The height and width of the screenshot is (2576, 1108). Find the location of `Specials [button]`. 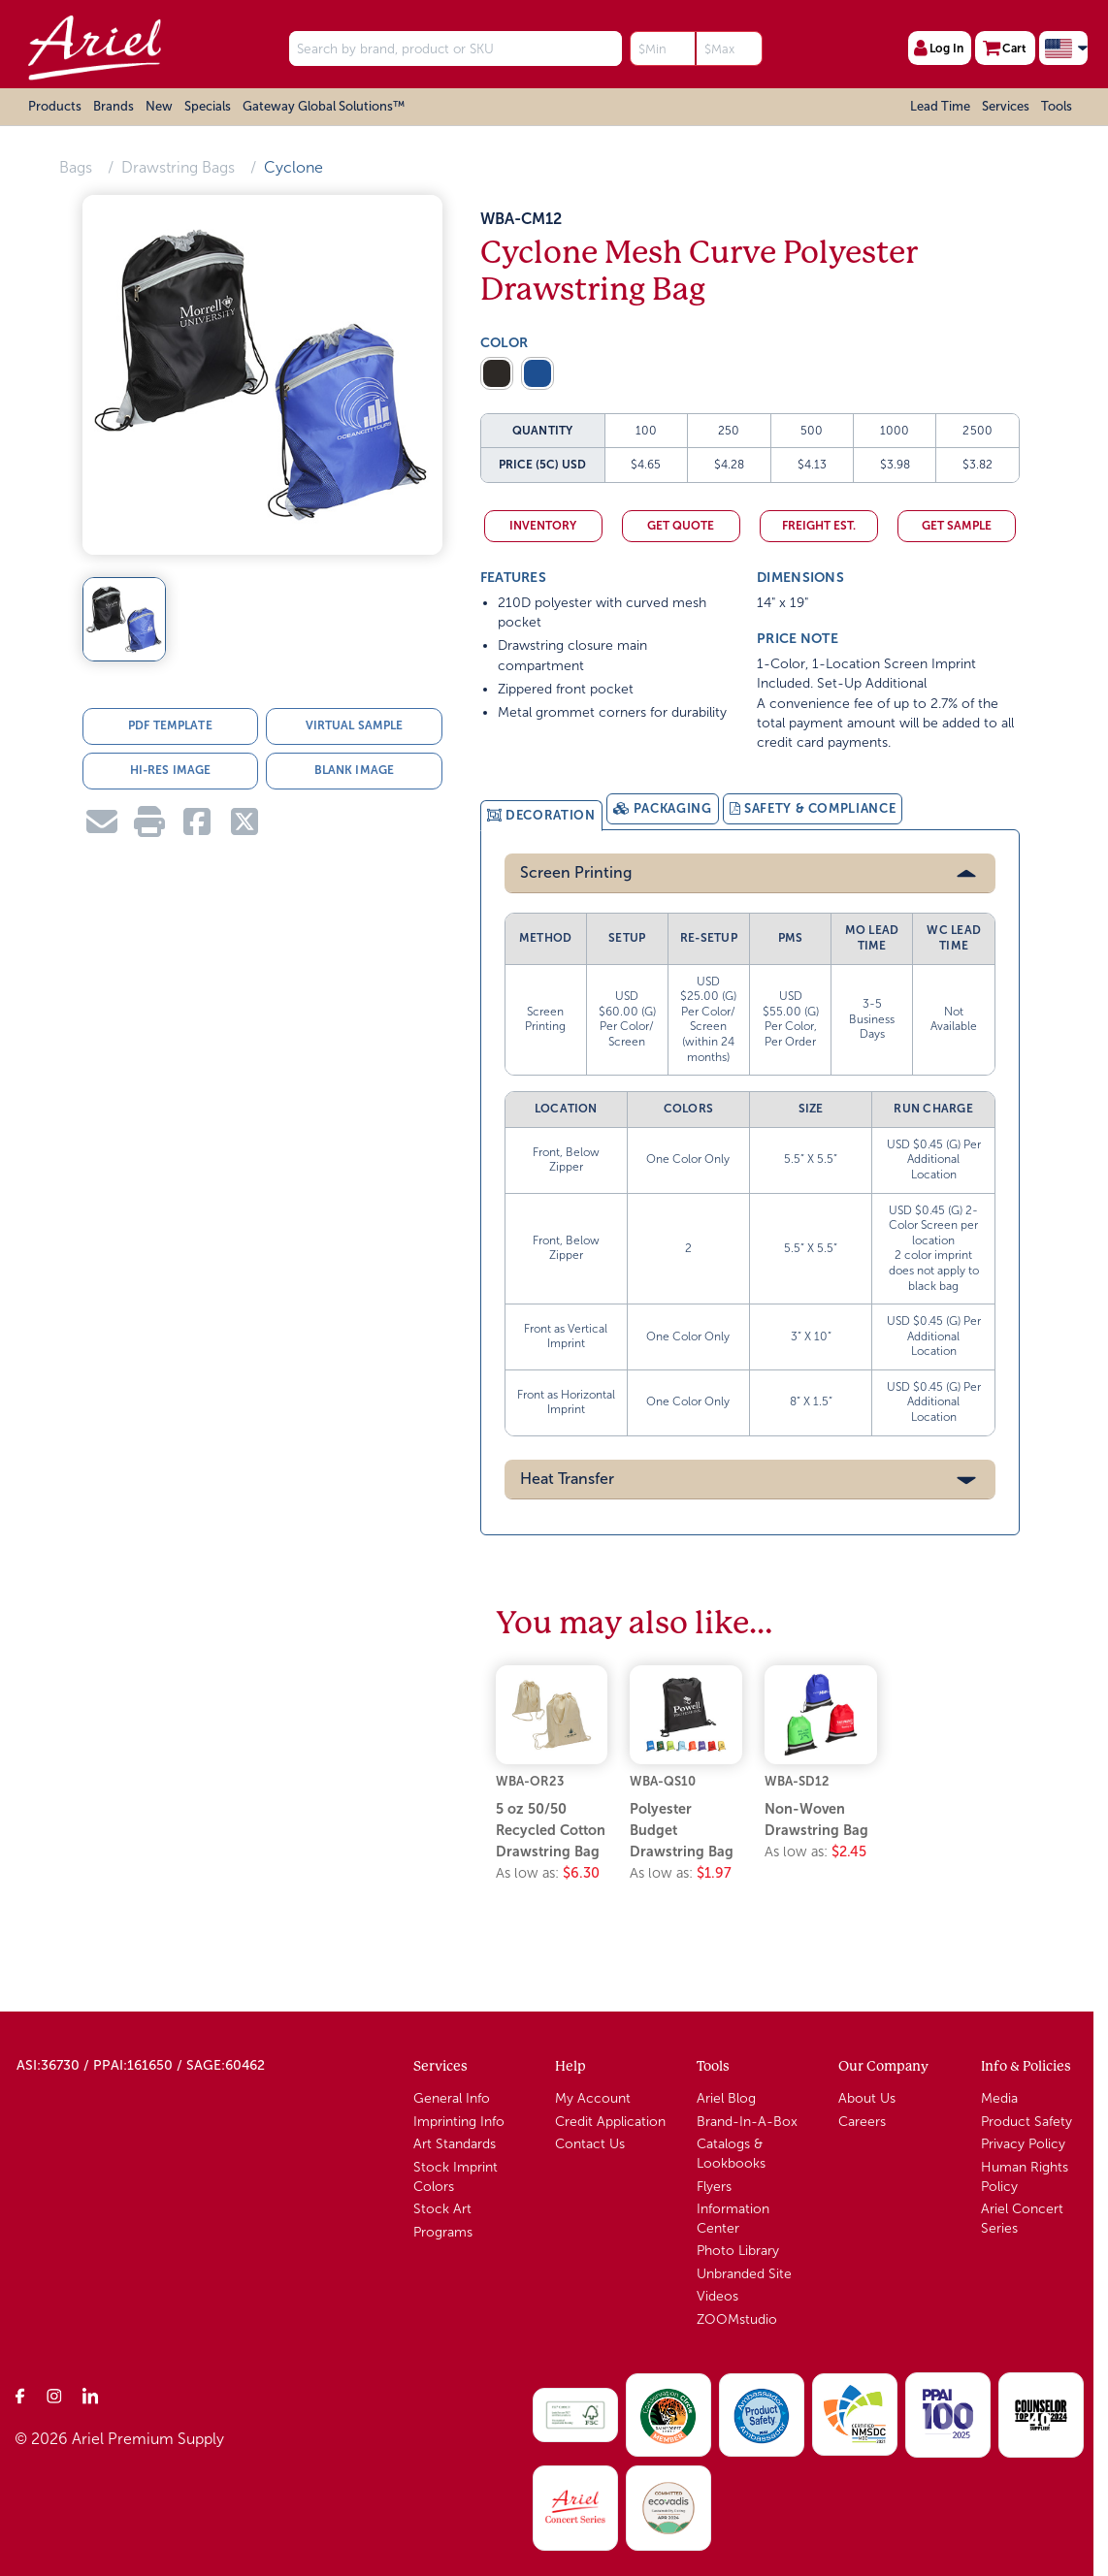

Specials [button] is located at coordinates (207, 106).